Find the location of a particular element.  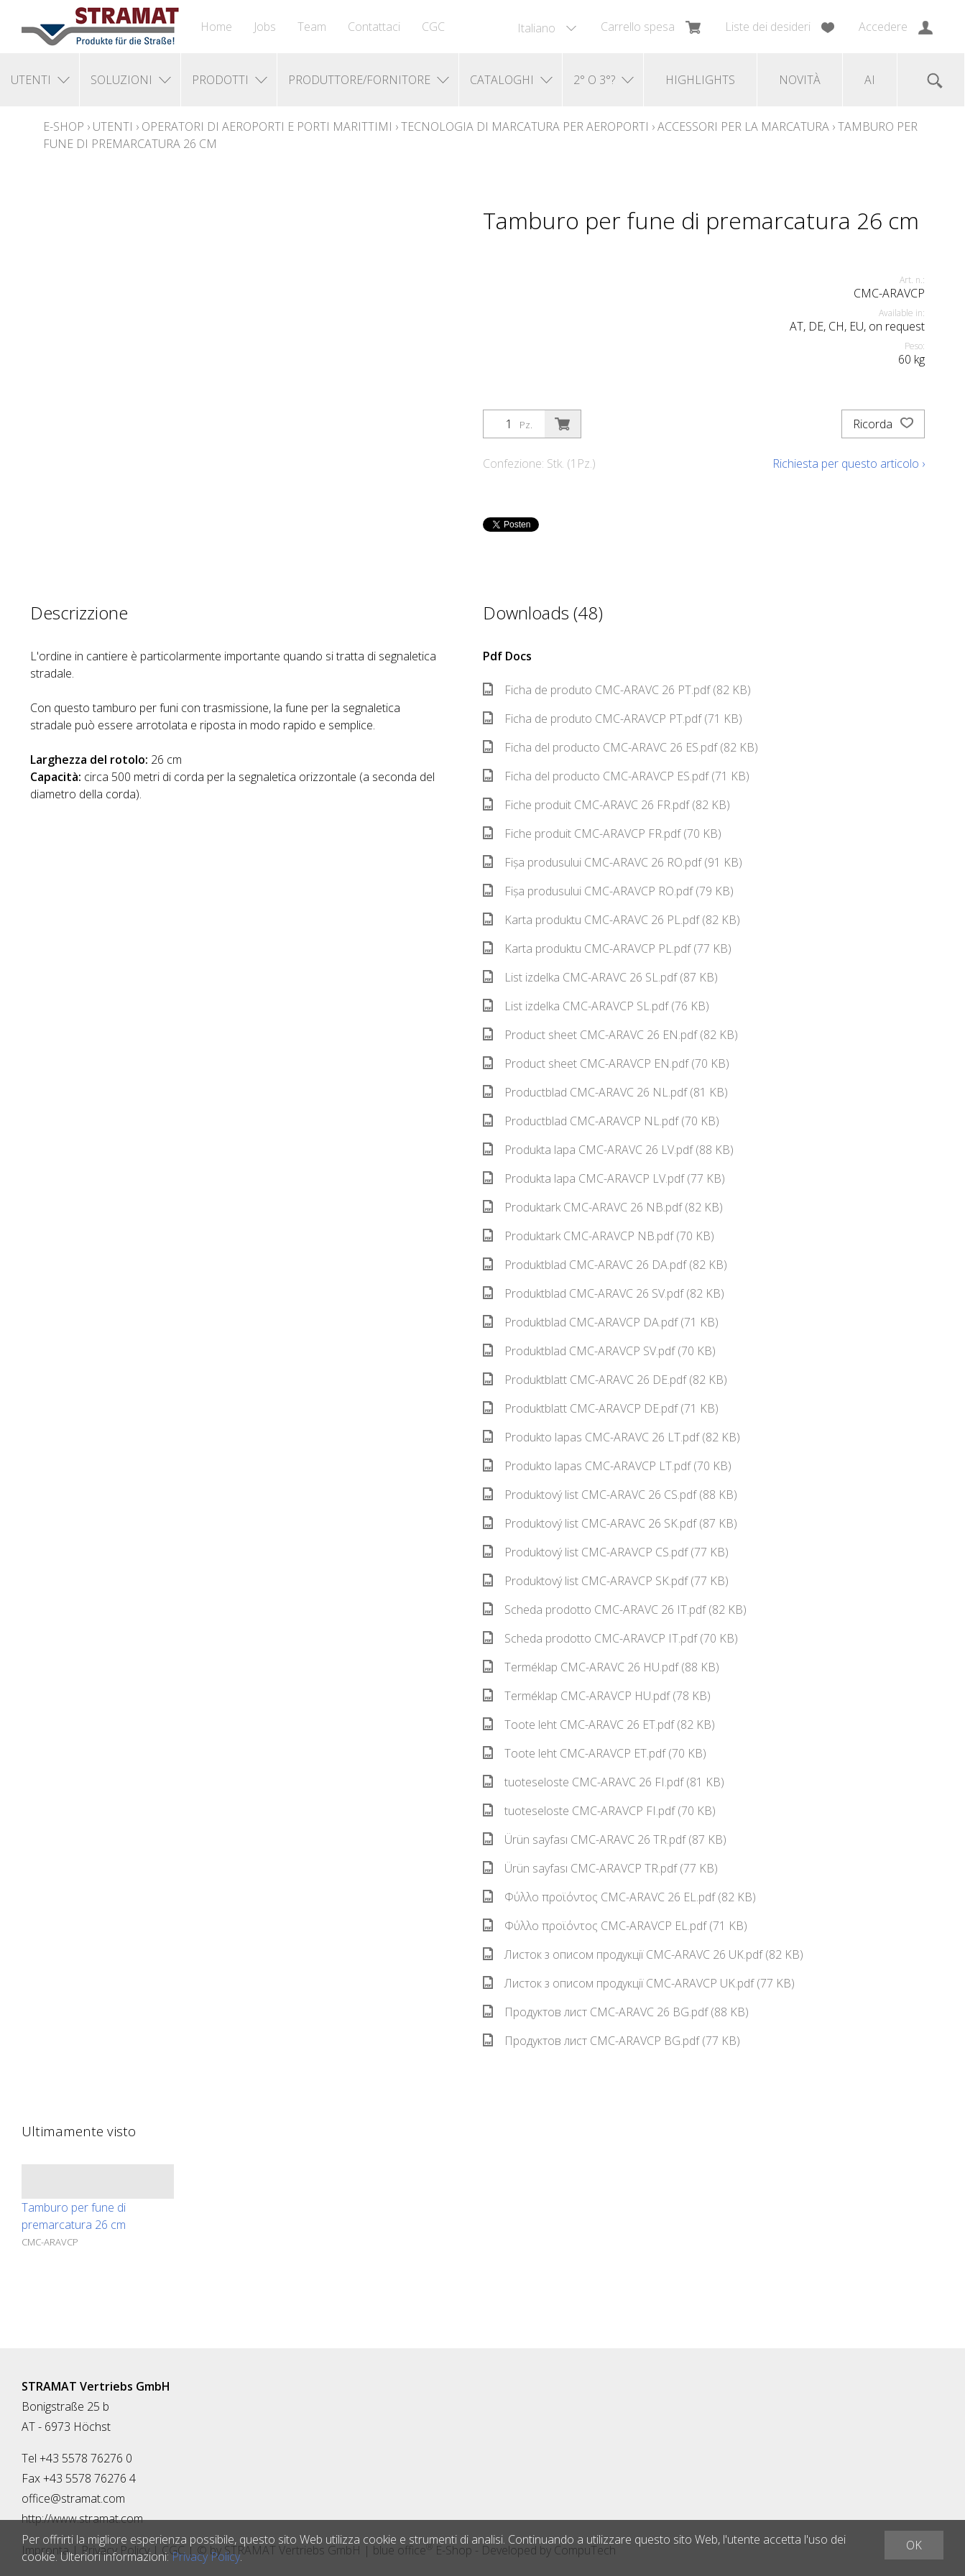

Tecnologia di marcatura per aeroporti is located at coordinates (525, 126).